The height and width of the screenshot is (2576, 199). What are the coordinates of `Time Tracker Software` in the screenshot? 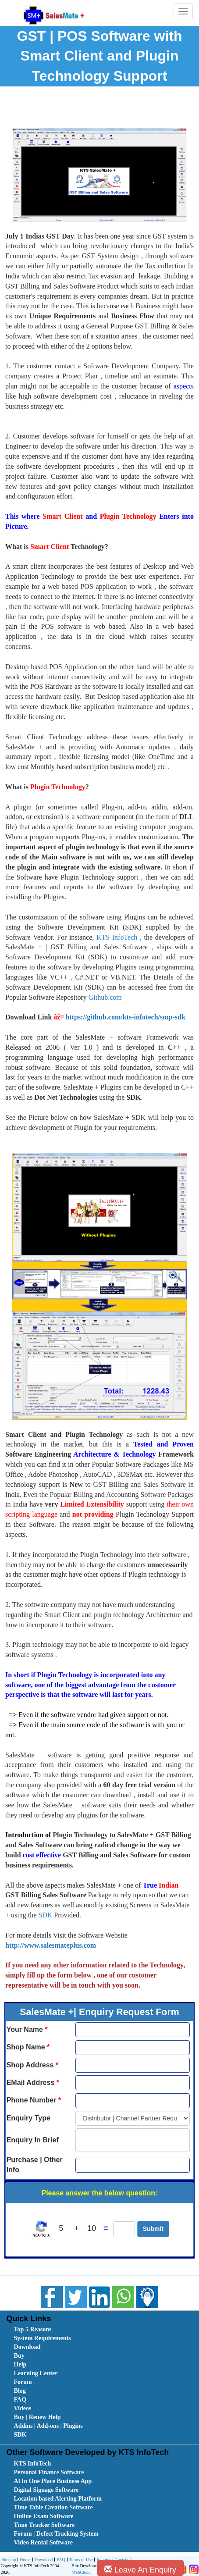 It's located at (44, 2525).